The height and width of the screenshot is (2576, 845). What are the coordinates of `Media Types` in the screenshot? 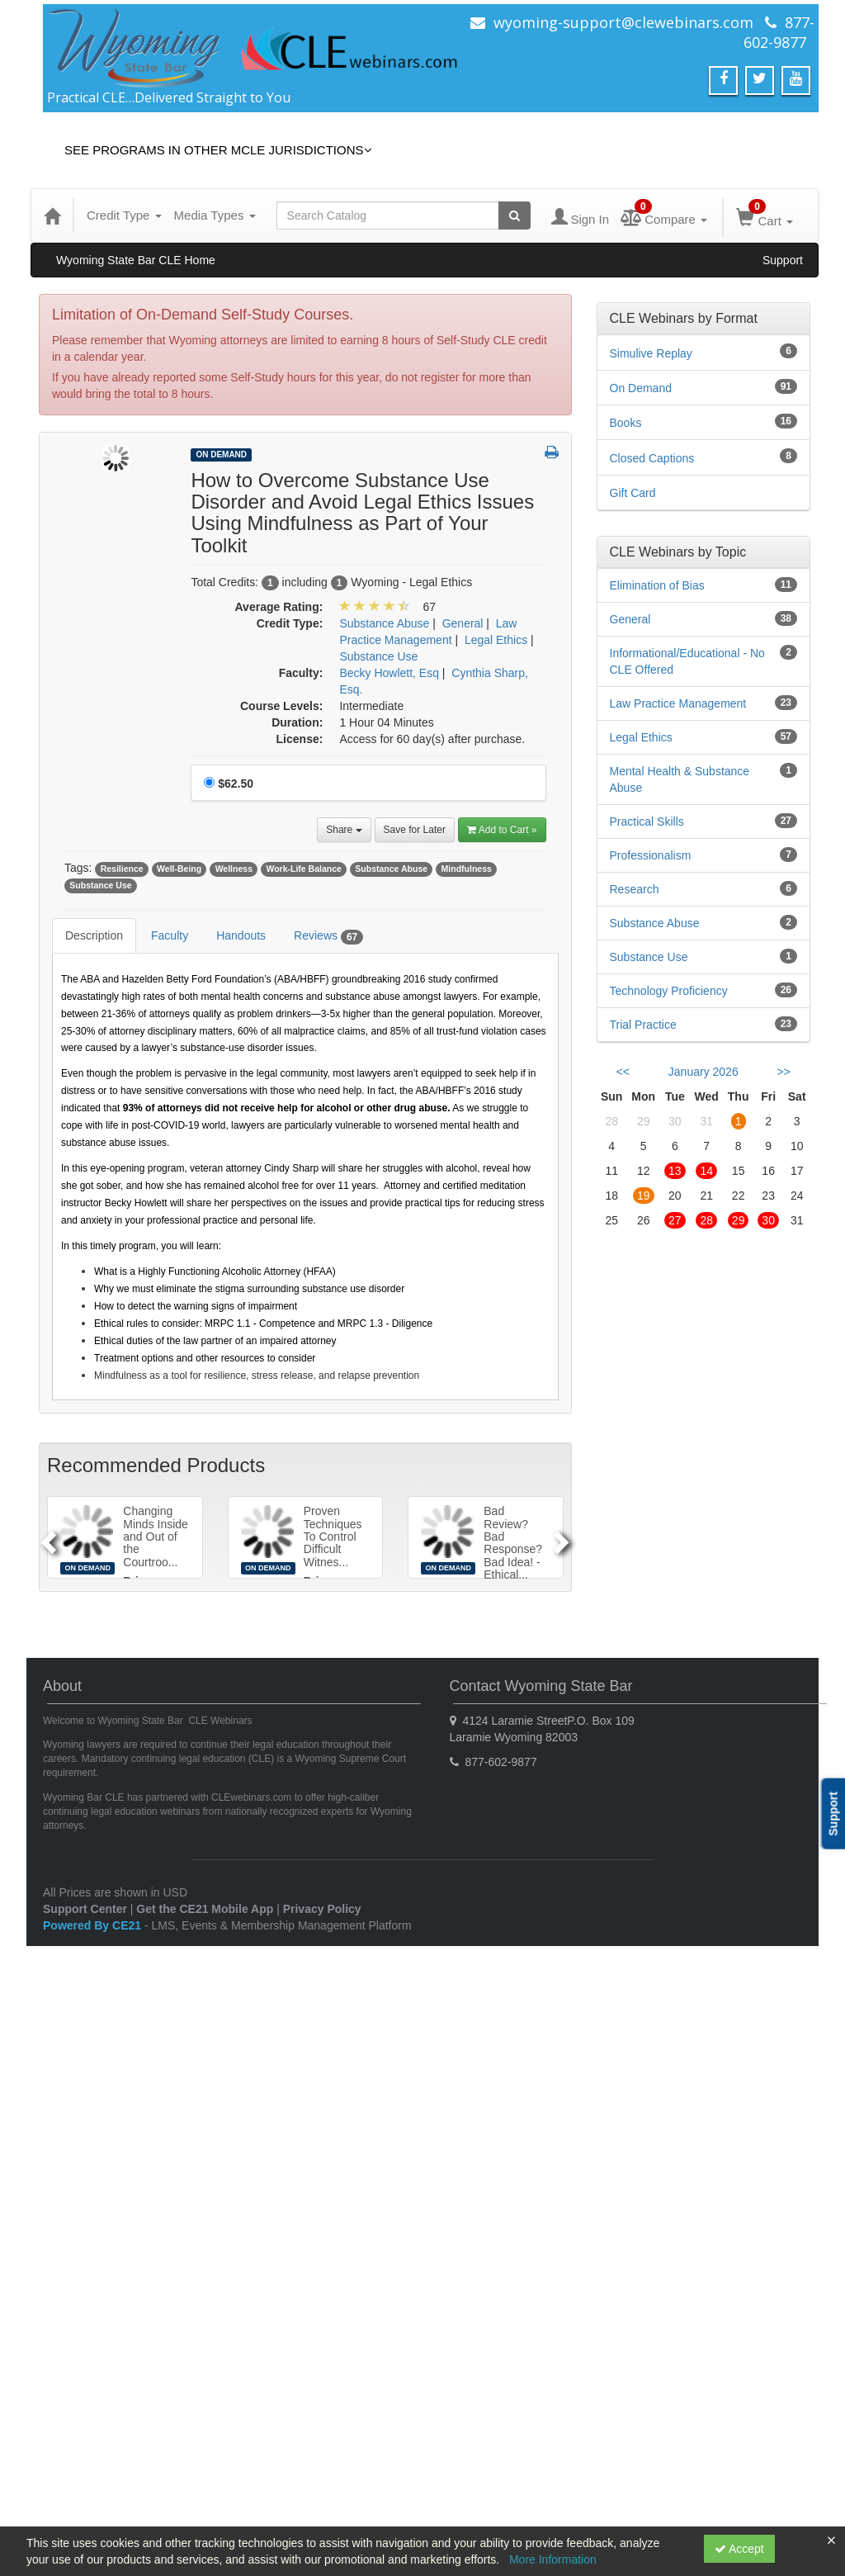 It's located at (215, 215).